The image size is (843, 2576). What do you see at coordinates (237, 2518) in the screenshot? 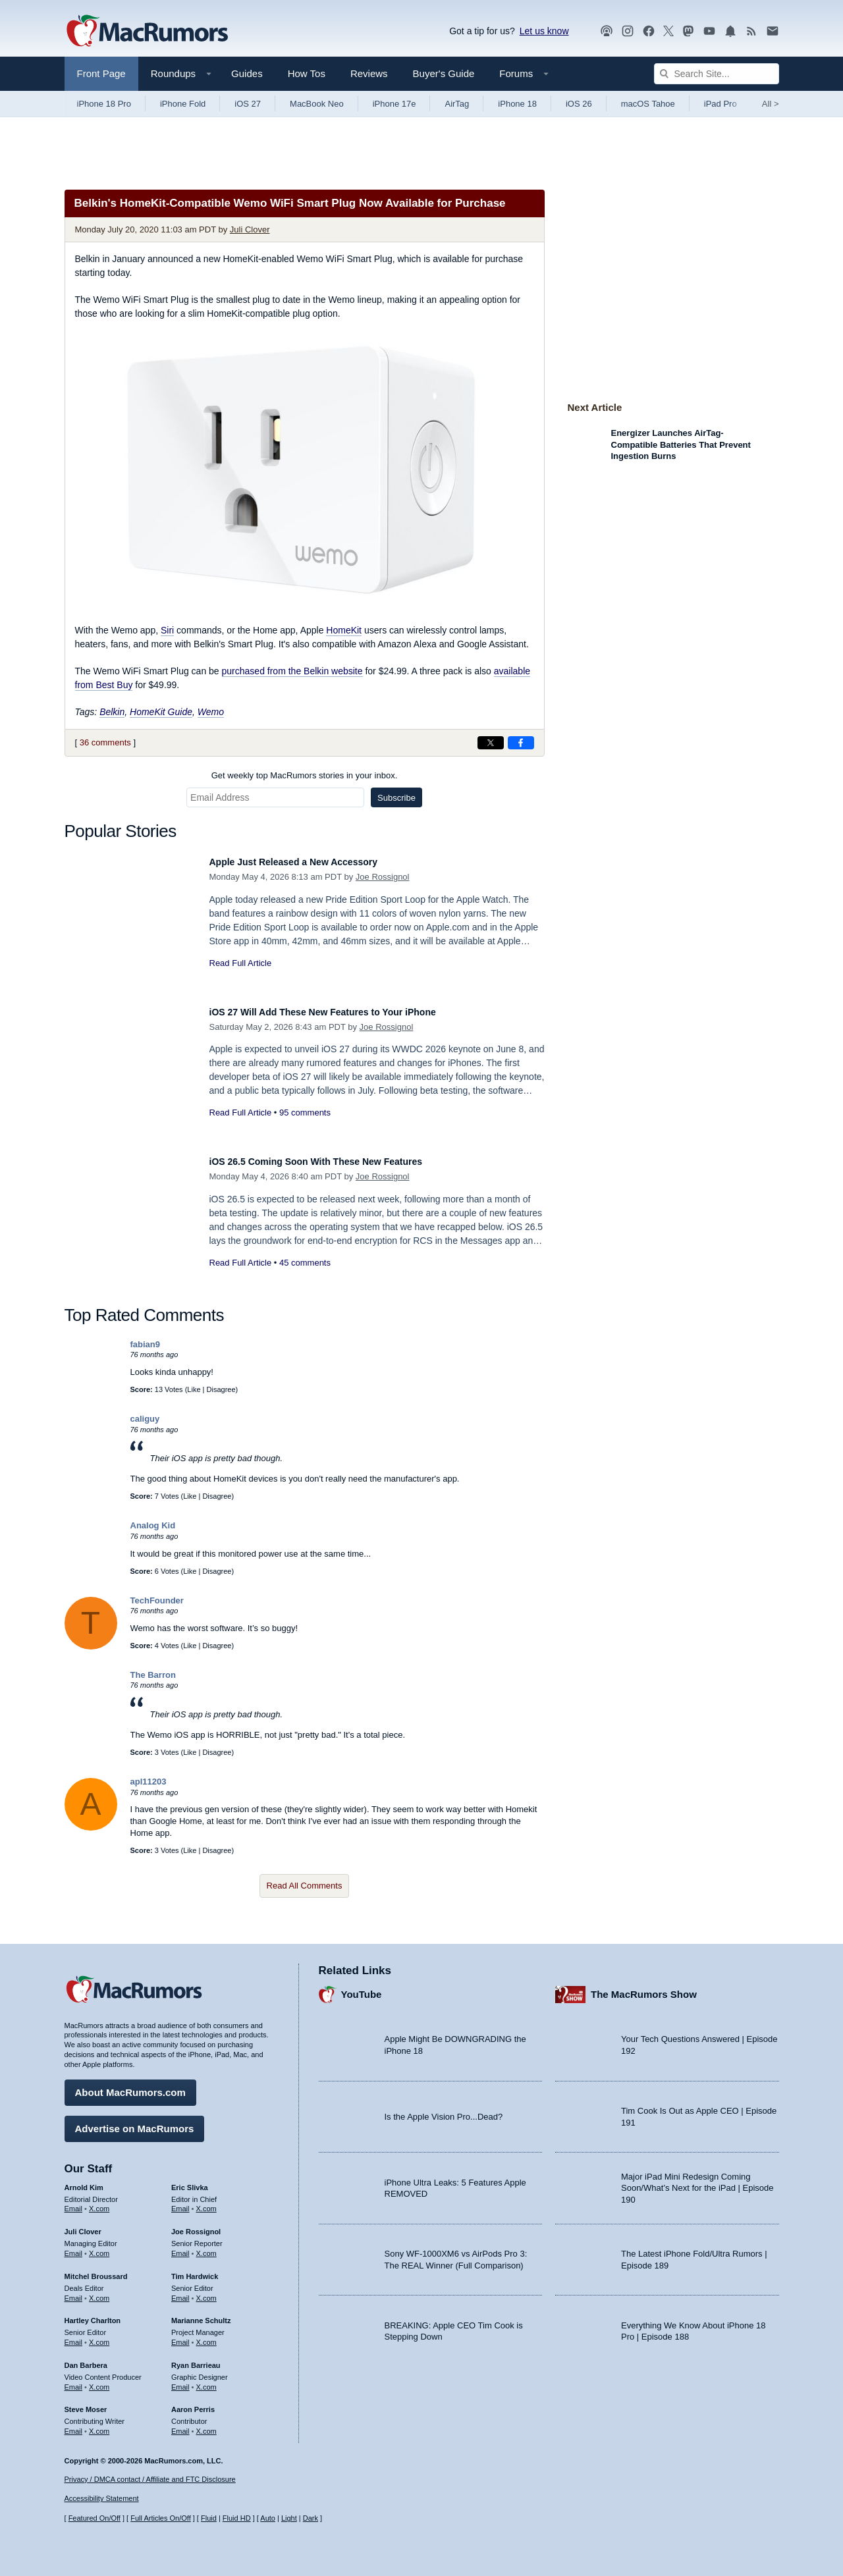
I see `Fluid HD [Toggle super wide fluid content sizing on or off]` at bounding box center [237, 2518].